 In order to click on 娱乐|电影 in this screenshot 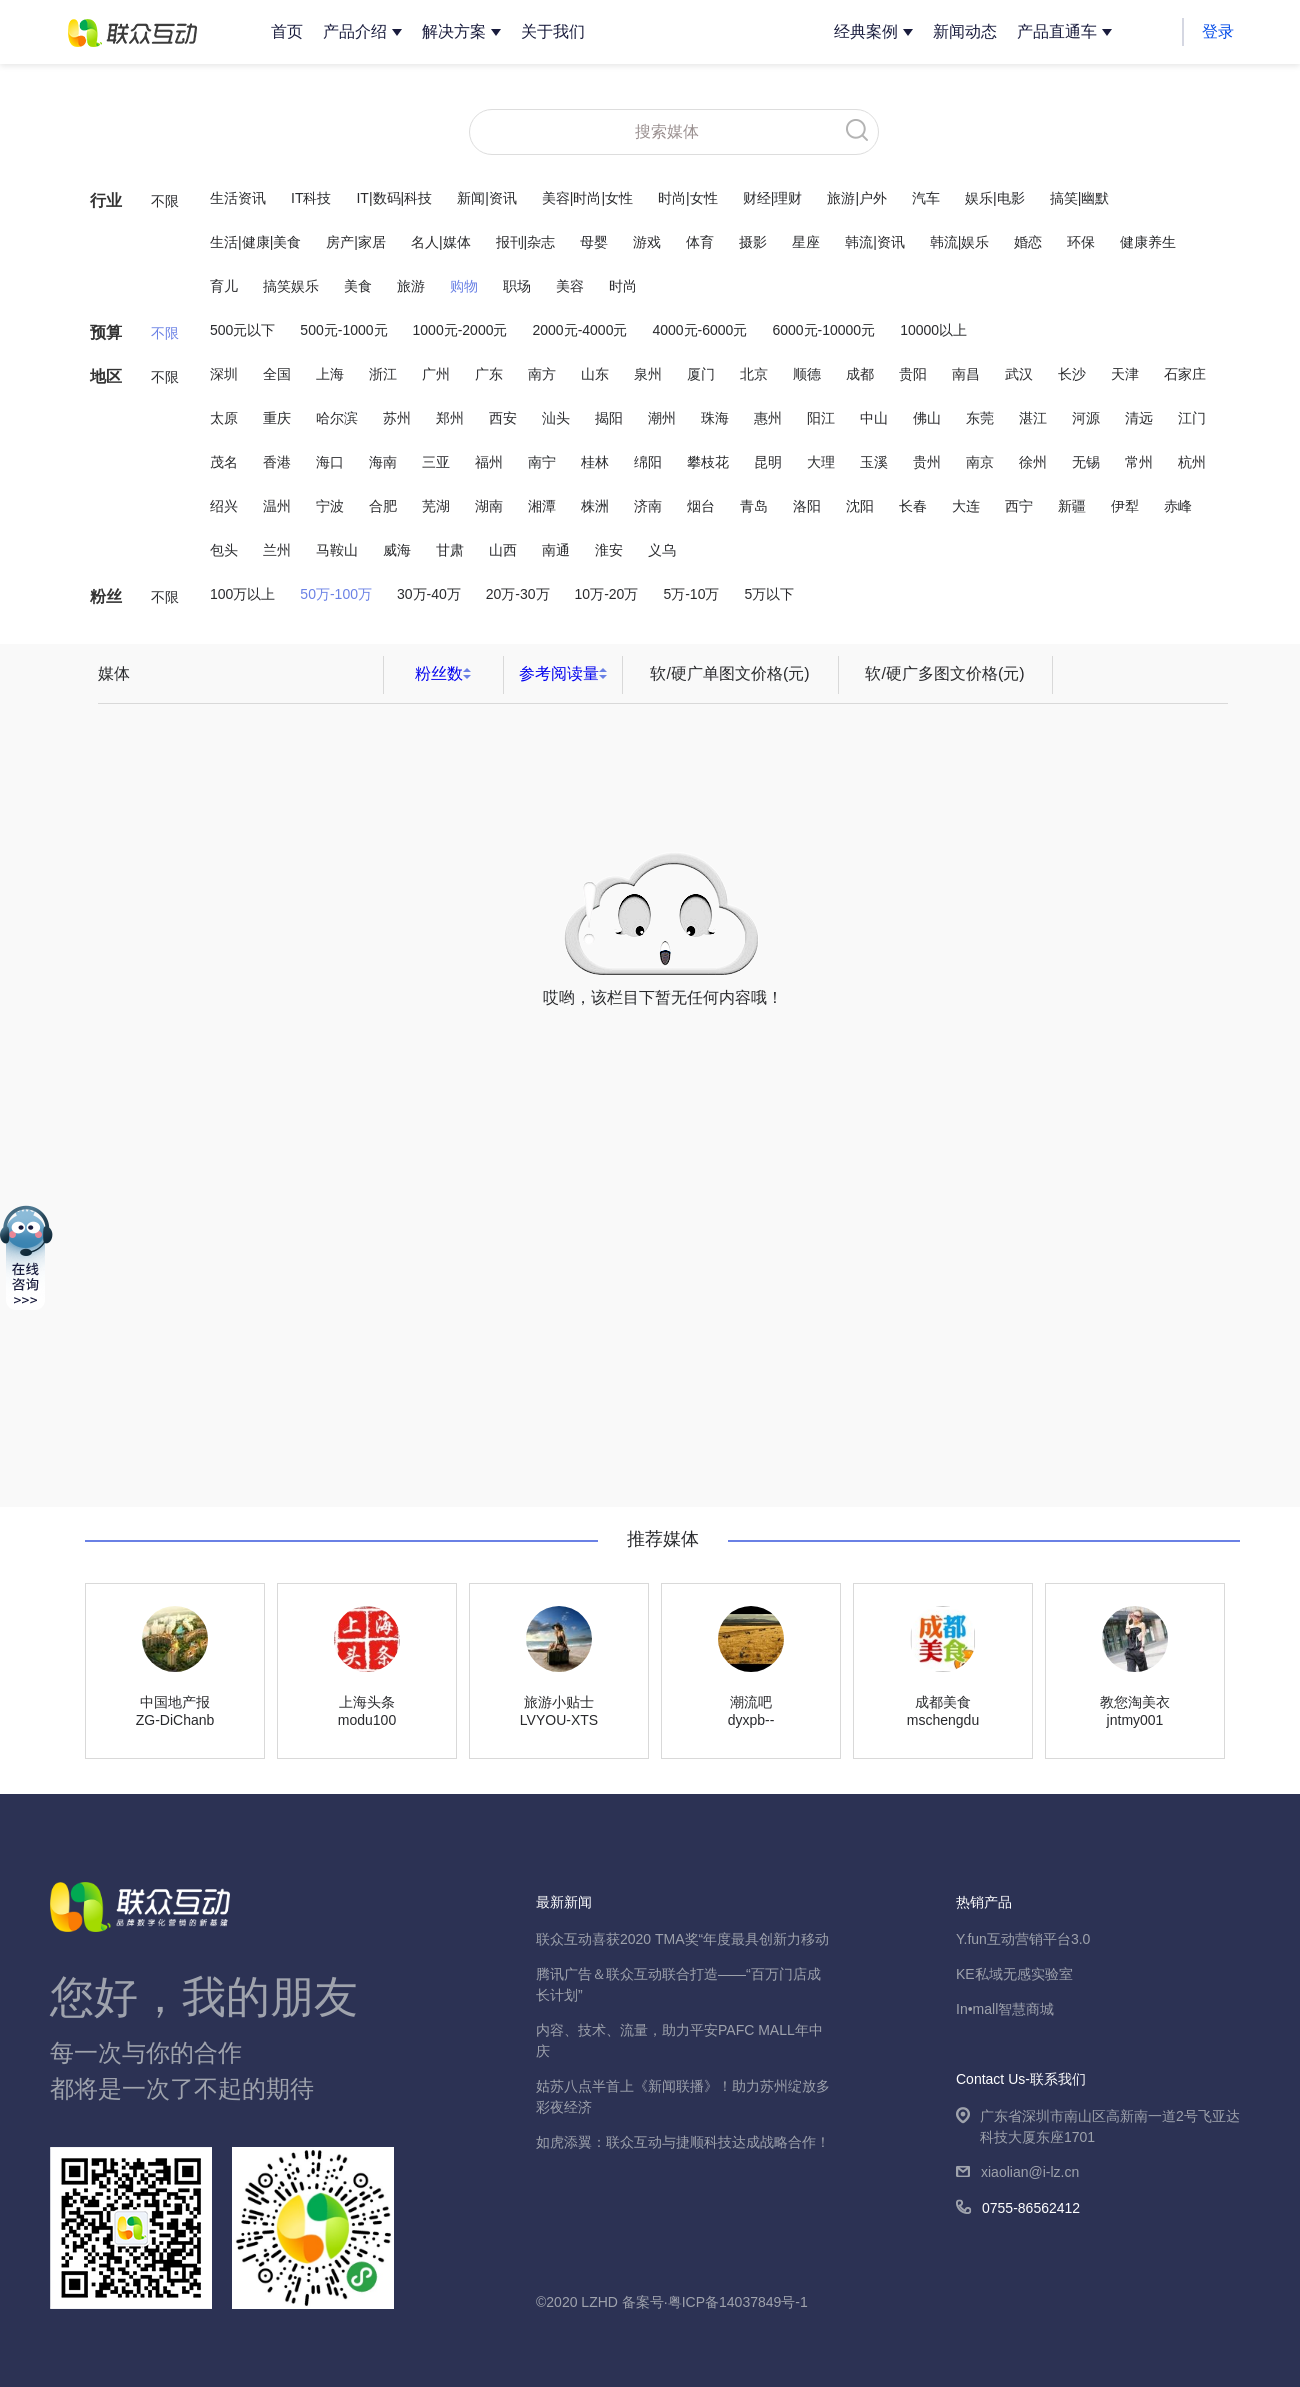, I will do `click(995, 198)`.